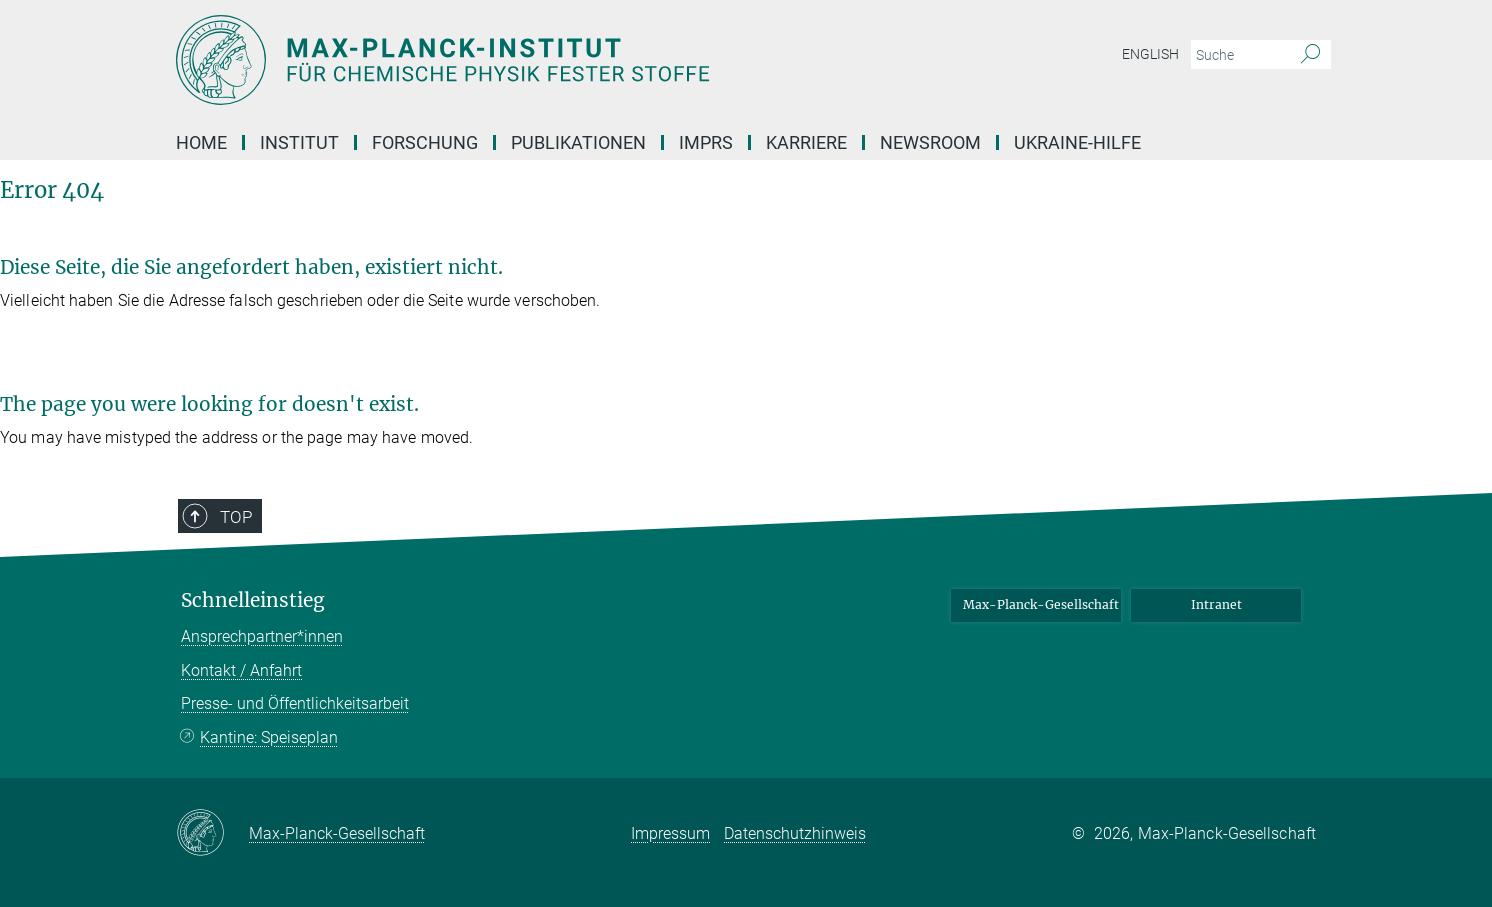  I want to click on Datenschutzhinweis, so click(795, 833).